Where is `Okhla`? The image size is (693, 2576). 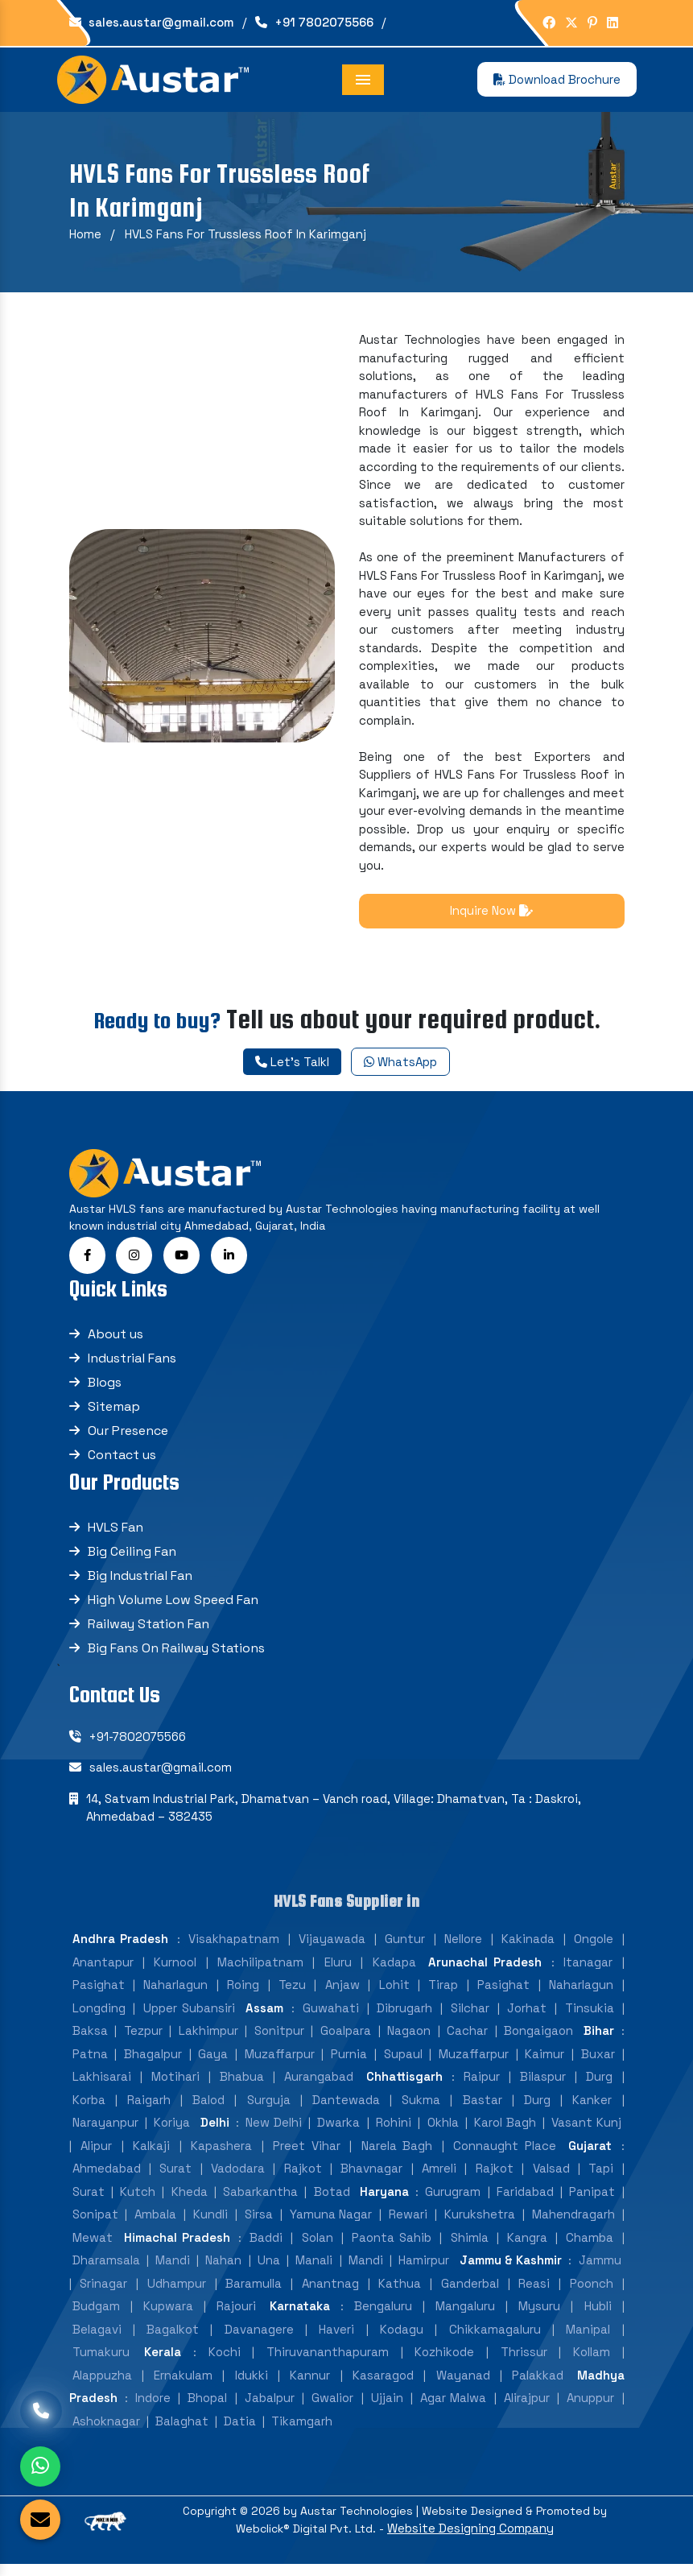 Okhla is located at coordinates (443, 2135).